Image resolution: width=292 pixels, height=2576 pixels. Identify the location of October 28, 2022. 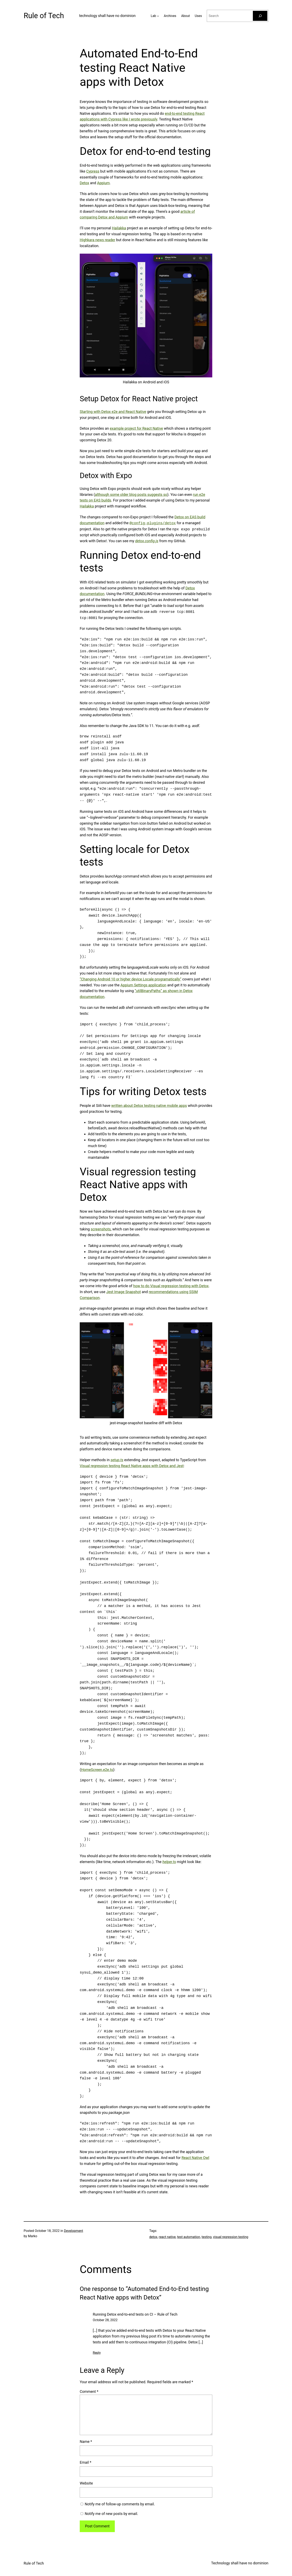
(105, 2320).